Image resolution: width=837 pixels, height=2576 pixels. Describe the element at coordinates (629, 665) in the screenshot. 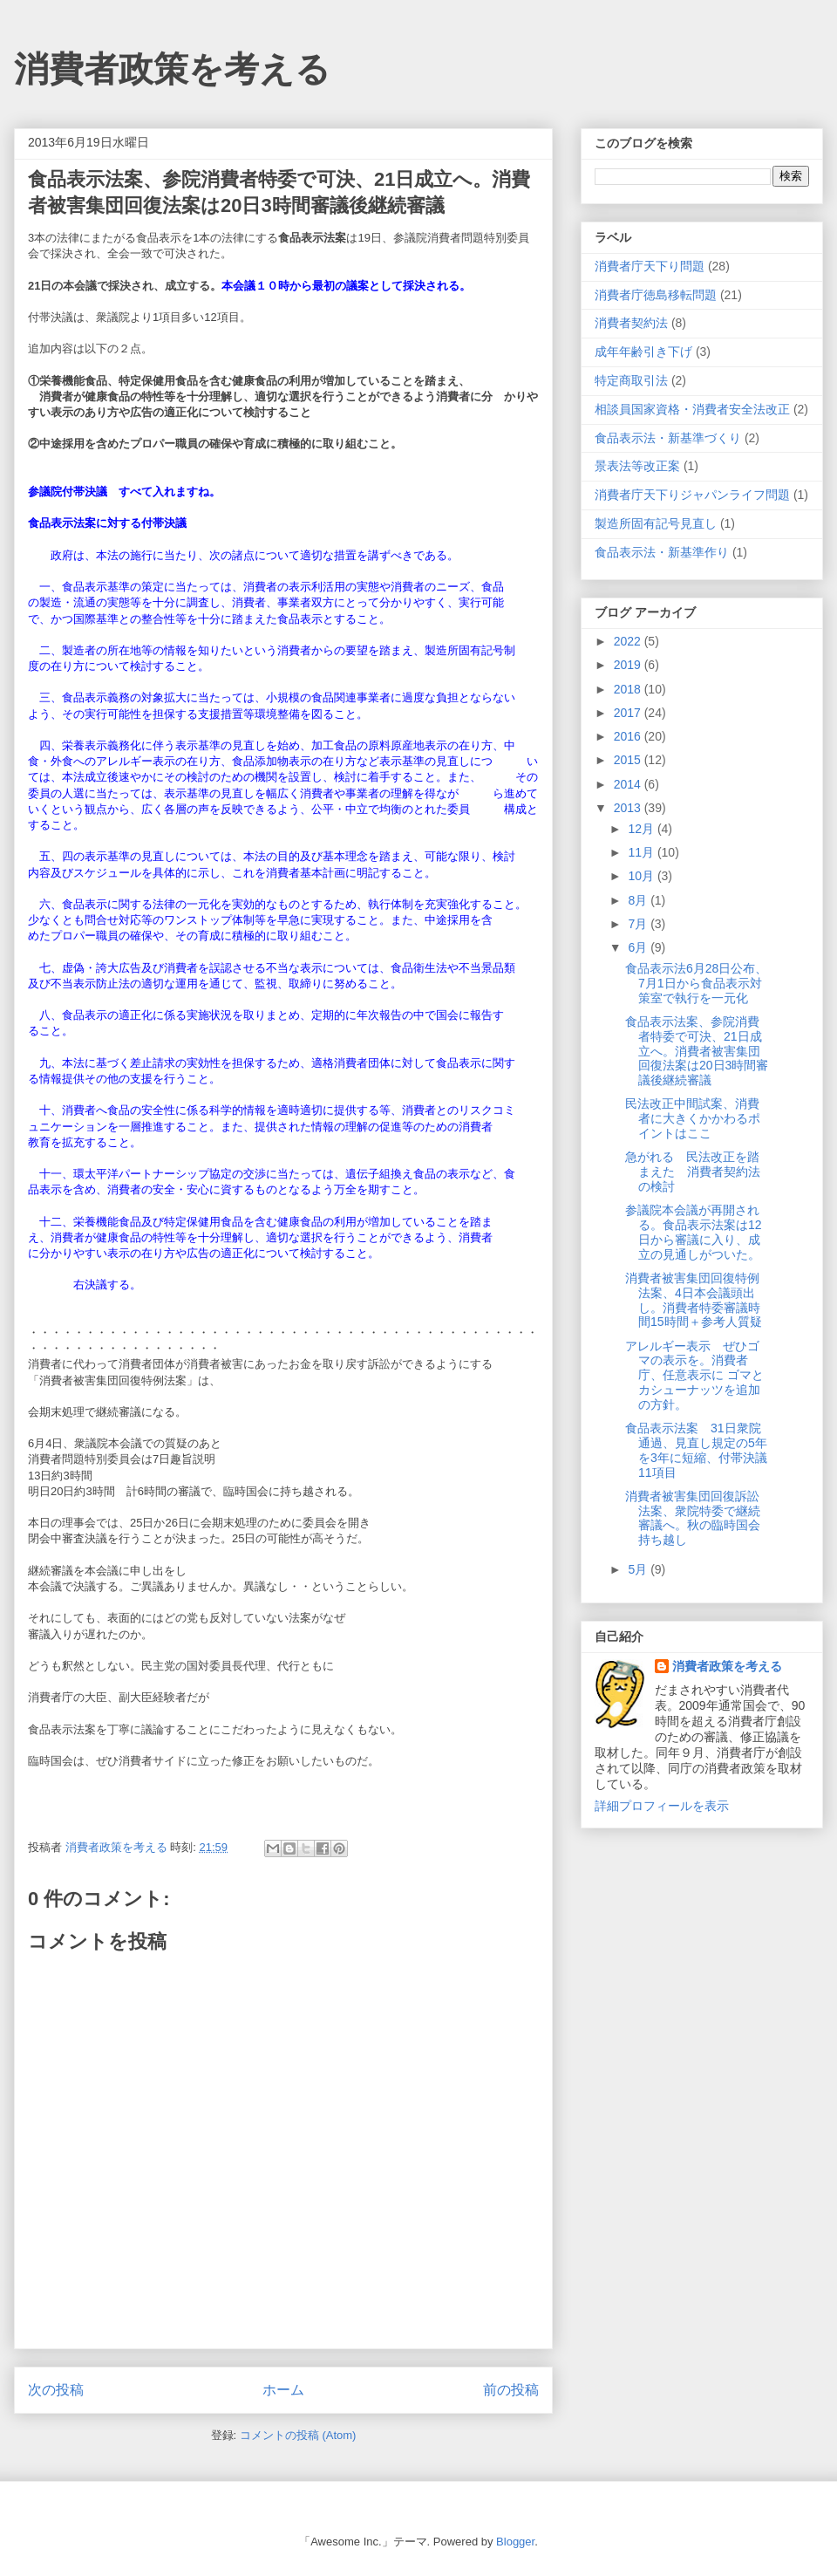

I see `2019` at that location.